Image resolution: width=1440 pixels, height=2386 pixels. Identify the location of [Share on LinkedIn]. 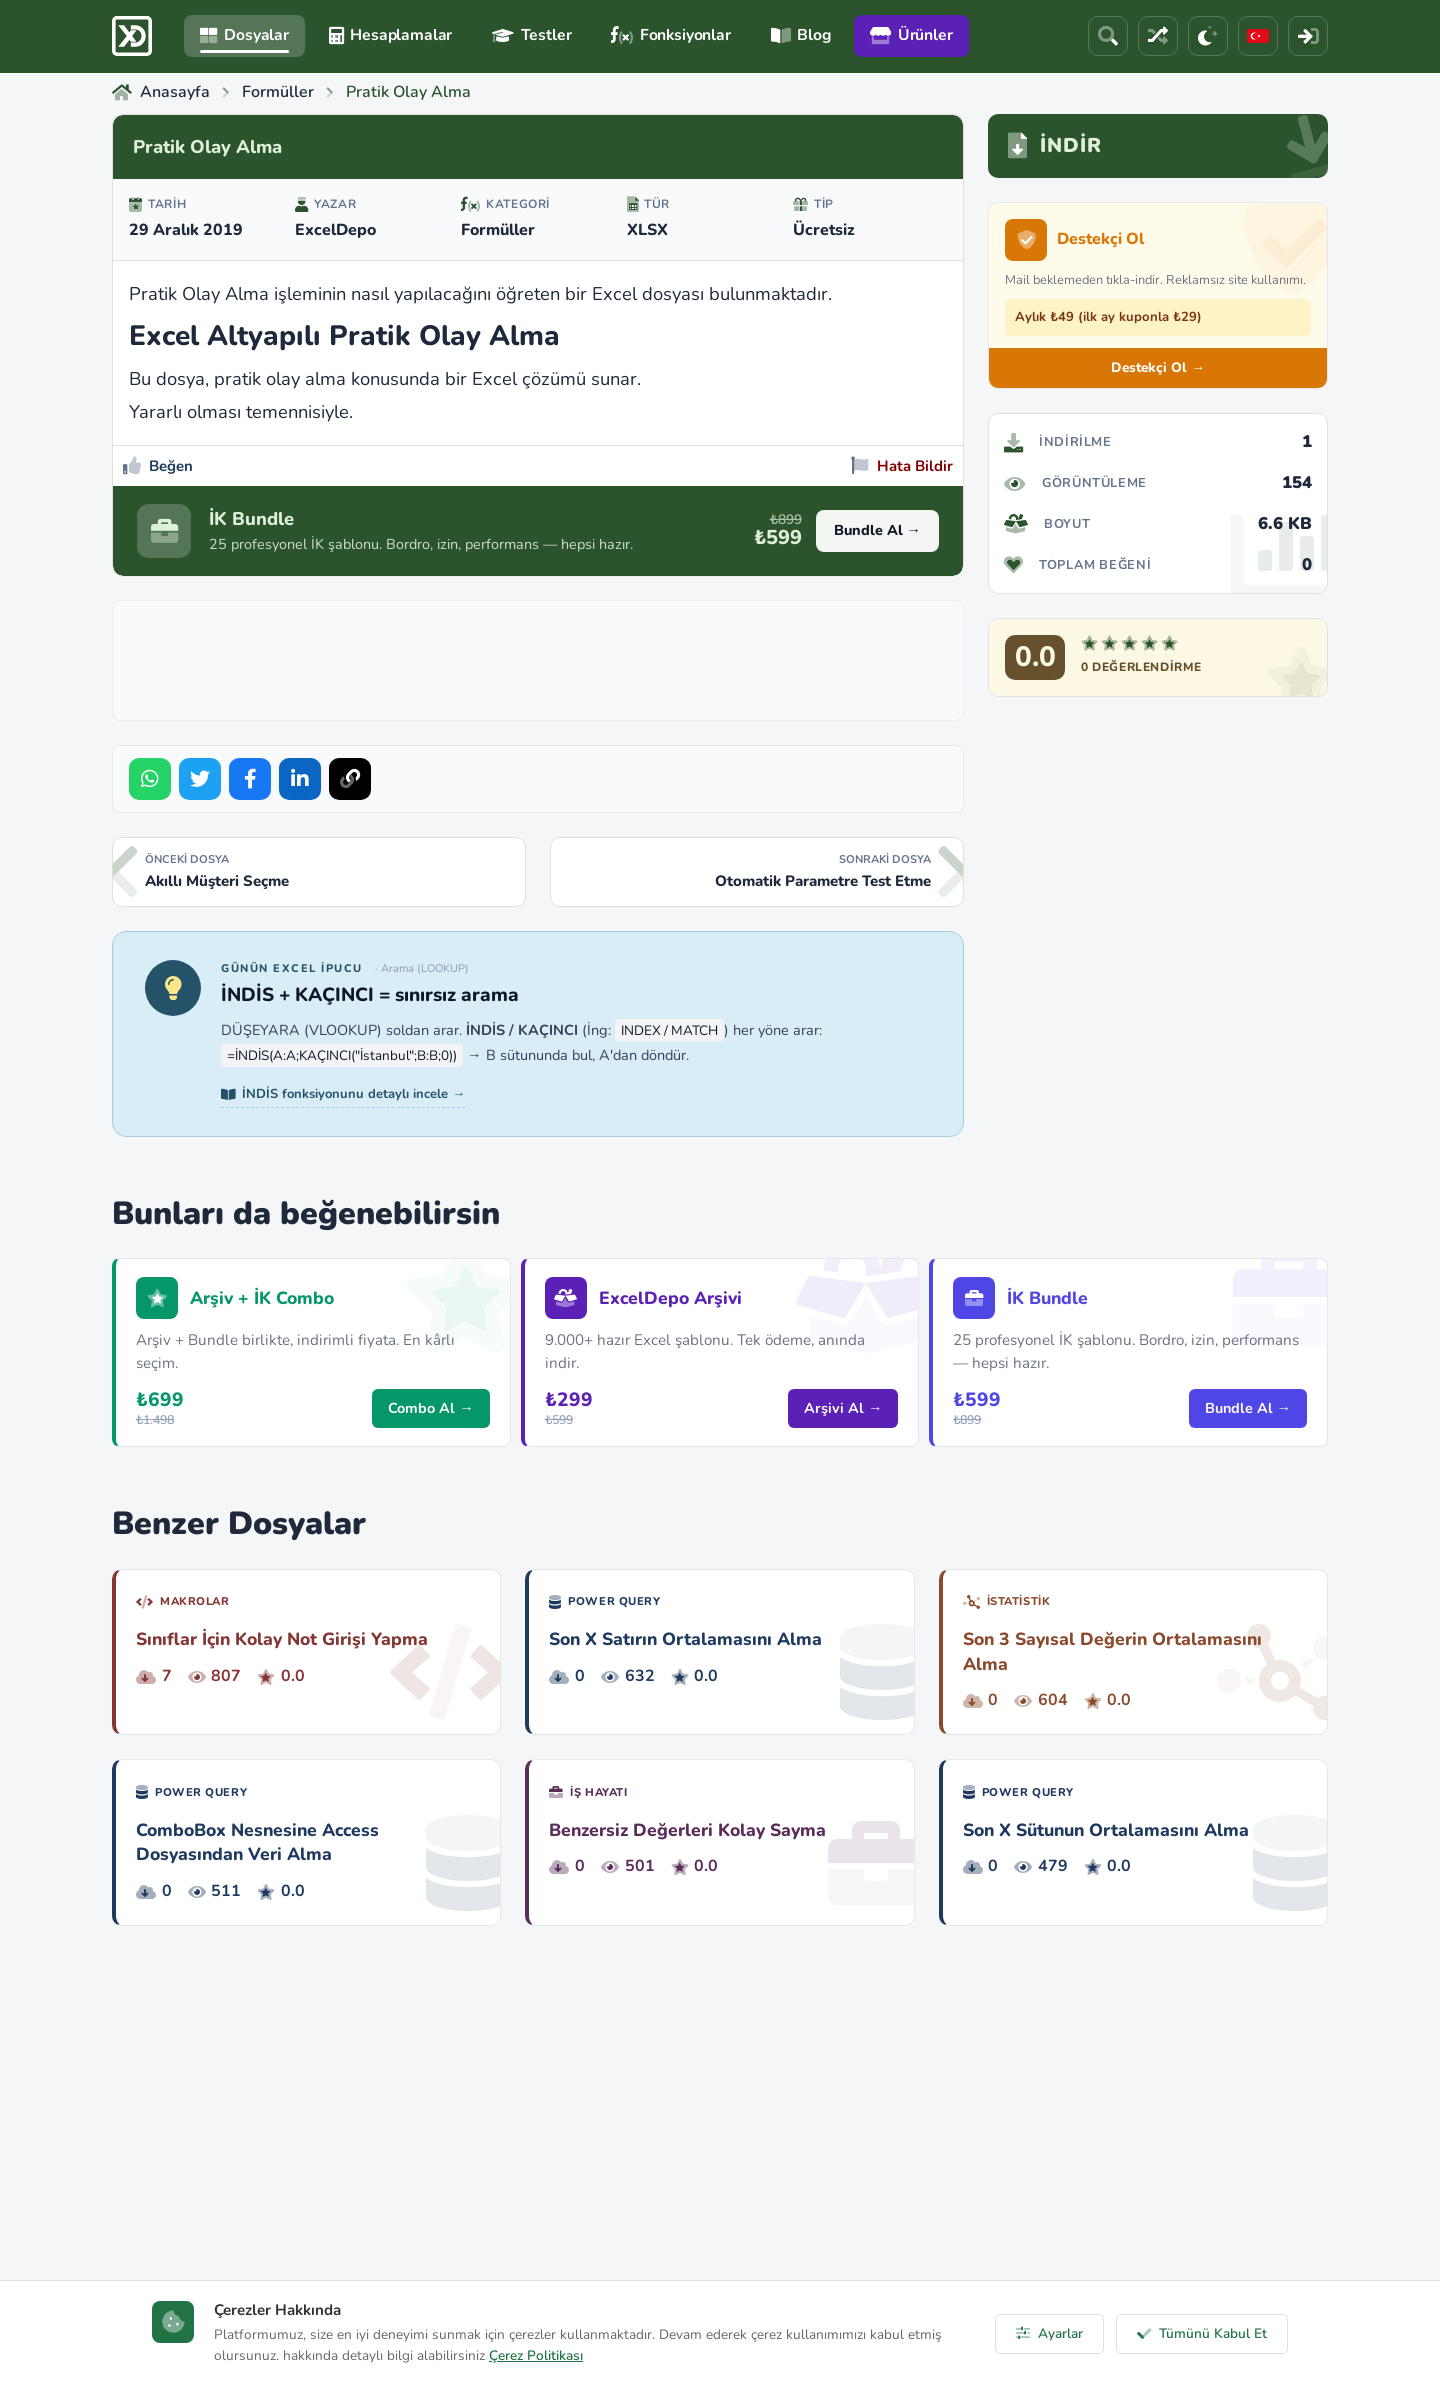
(300, 779).